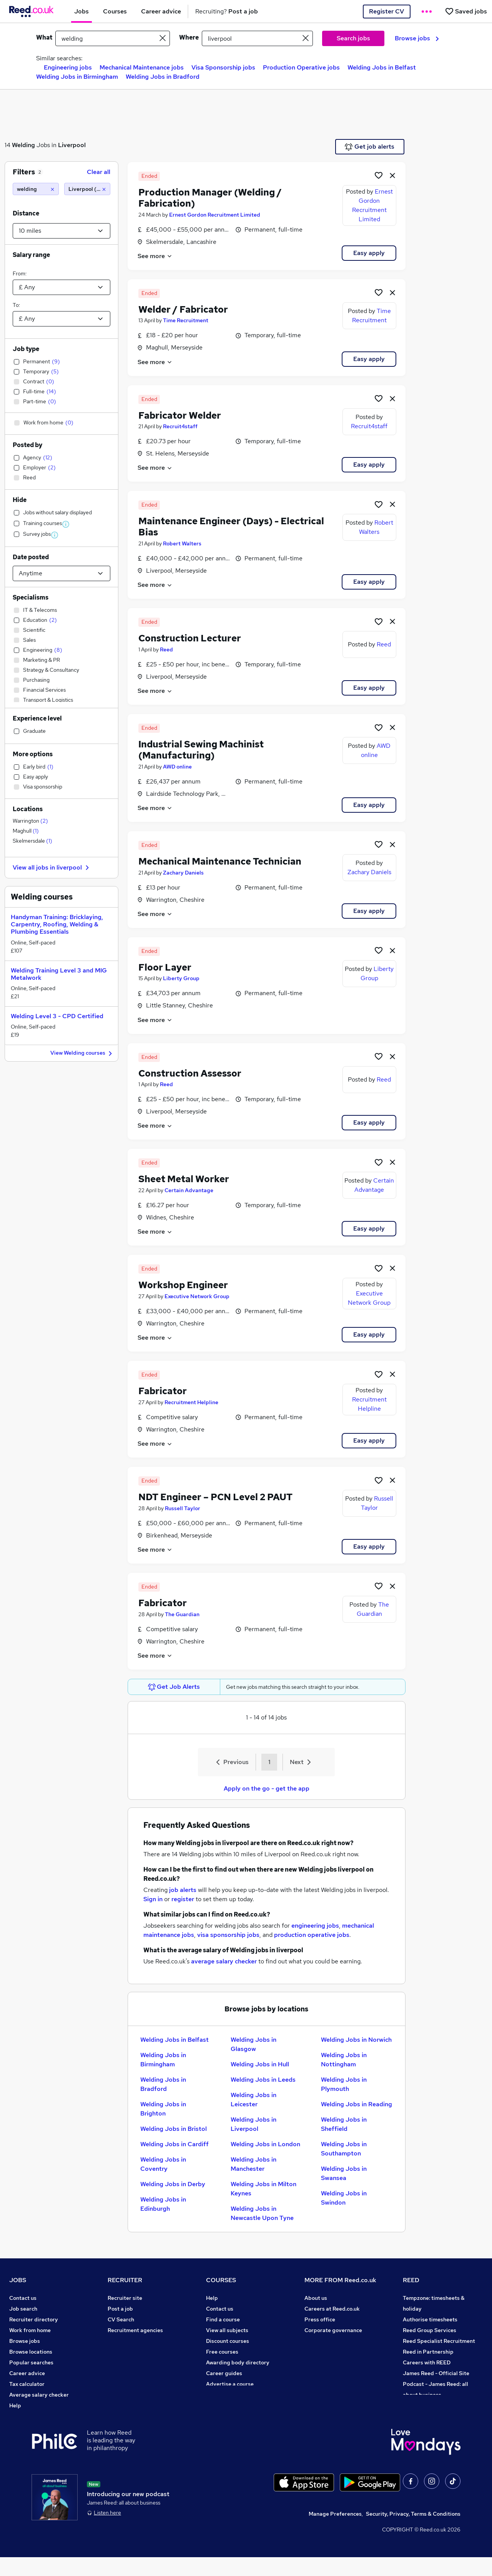  What do you see at coordinates (214, 214) in the screenshot?
I see `Ernest Gordon Recruitment Limited` at bounding box center [214, 214].